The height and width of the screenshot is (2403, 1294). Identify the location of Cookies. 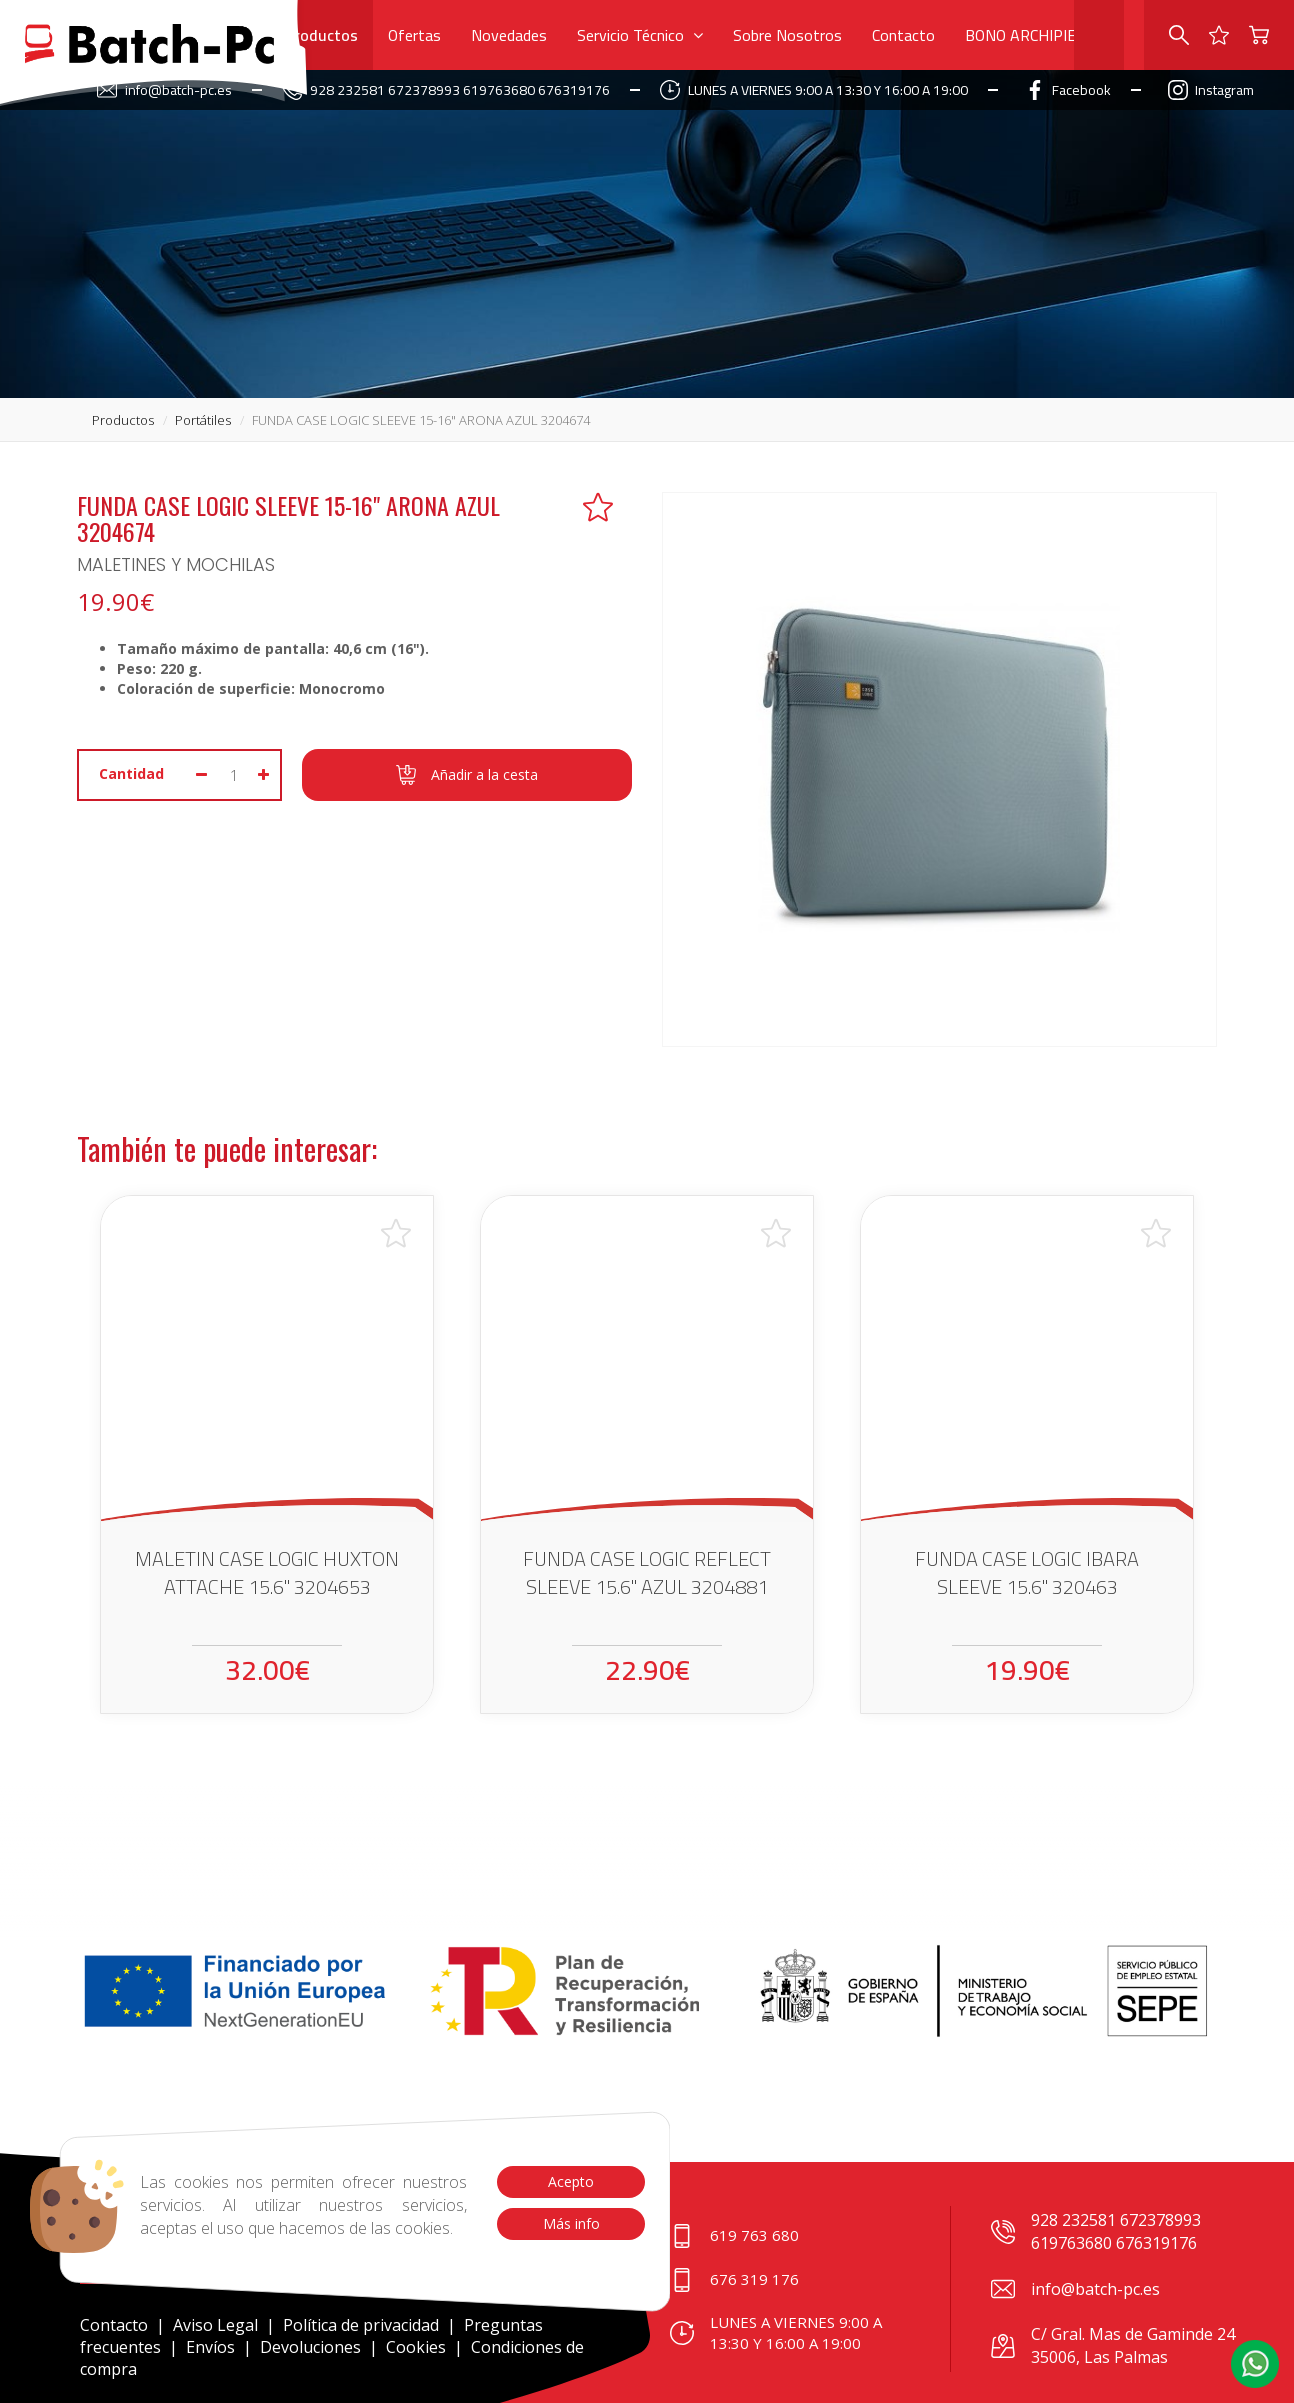
(416, 2347).